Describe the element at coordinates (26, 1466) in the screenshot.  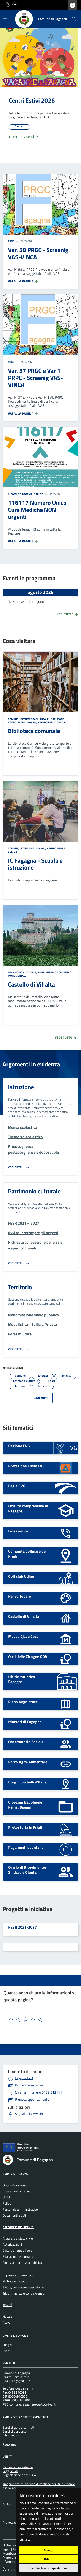
I see `Protezione Civile FVG` at that location.